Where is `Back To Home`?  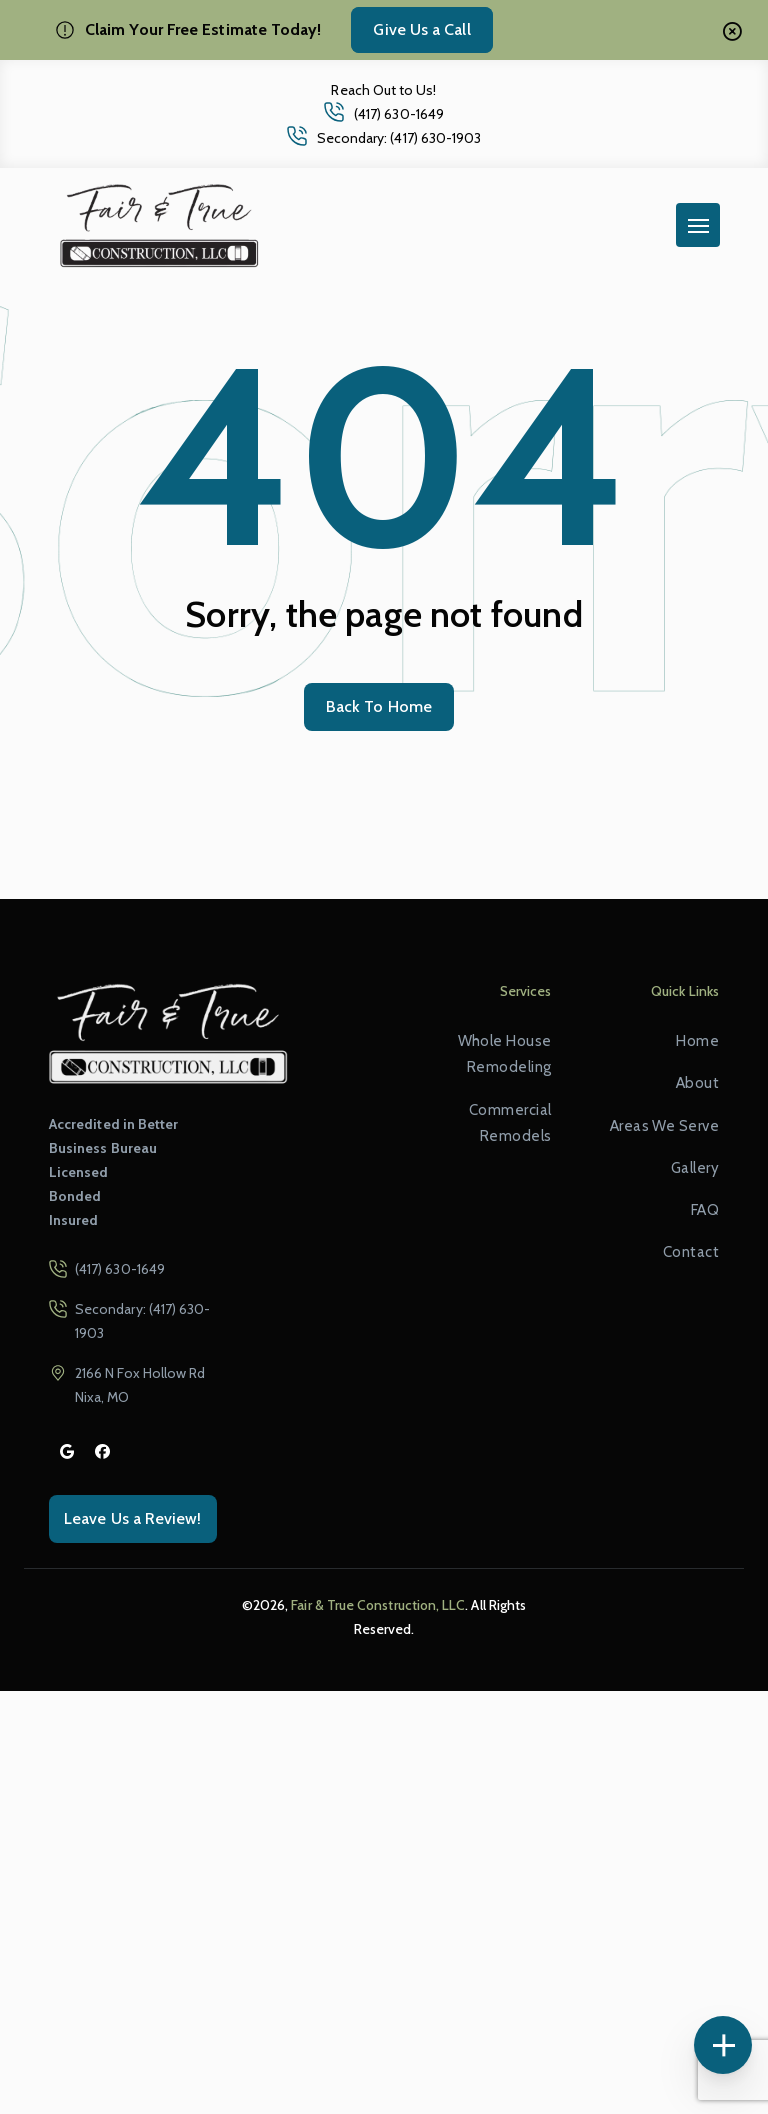 Back To Home is located at coordinates (379, 706).